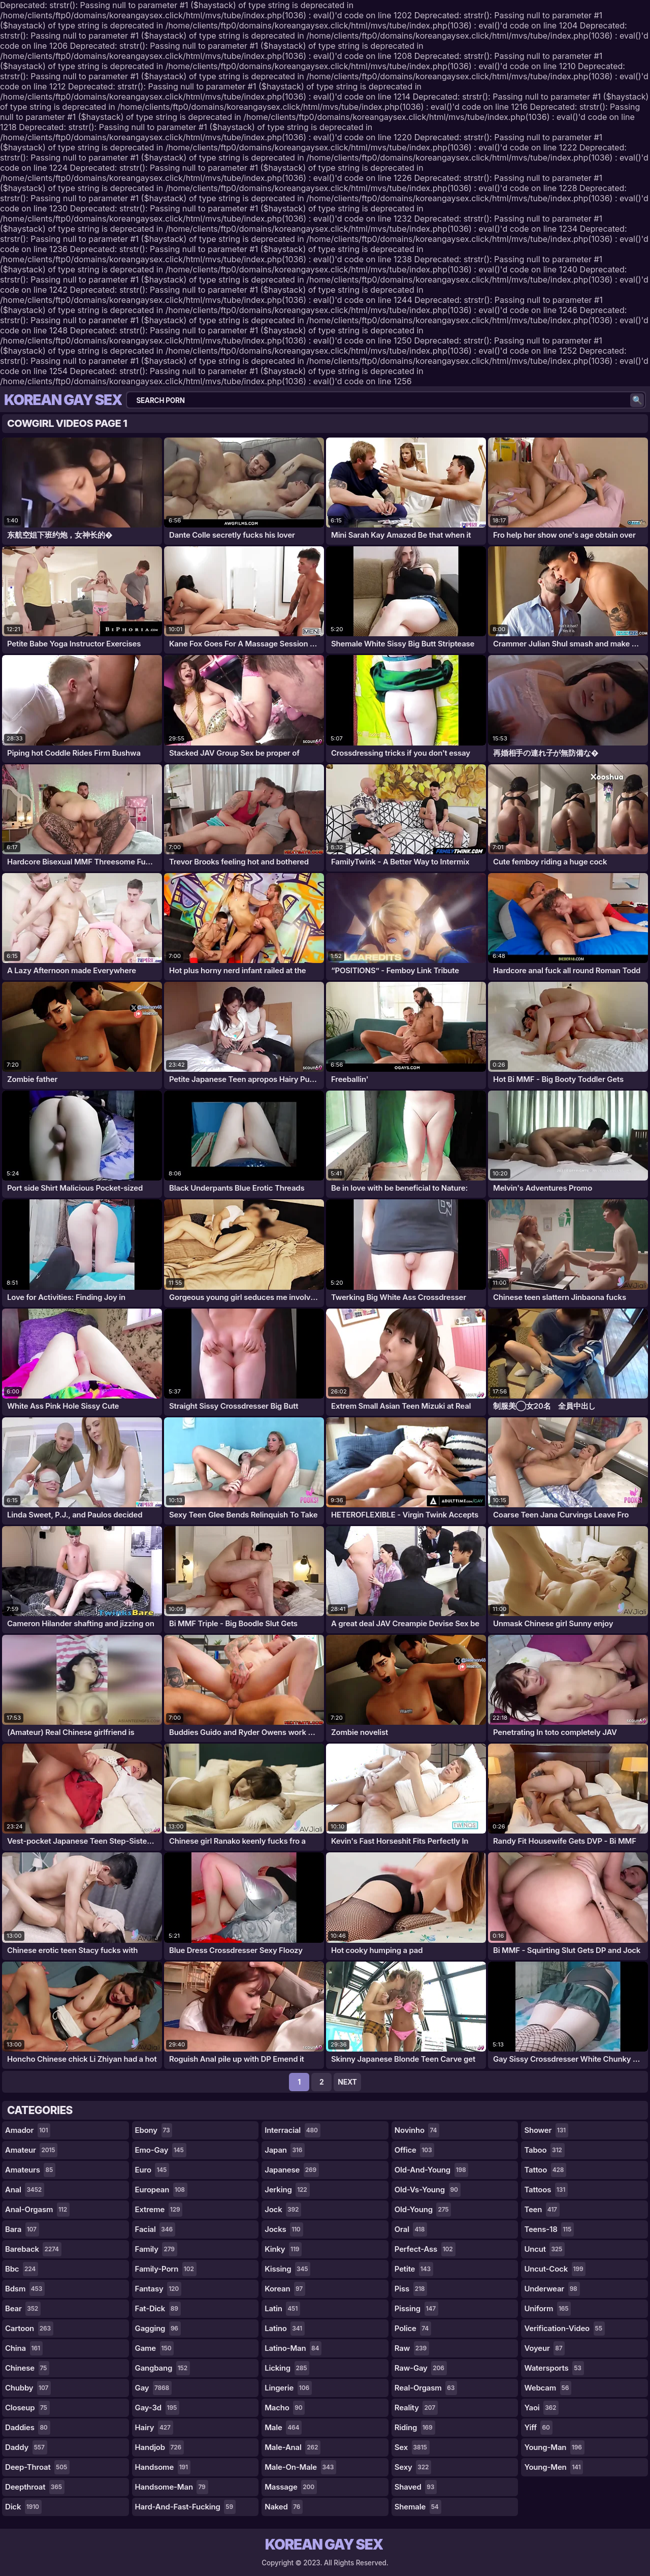 This screenshot has height=2576, width=650. Describe the element at coordinates (541, 2408) in the screenshot. I see `yaoi` at that location.